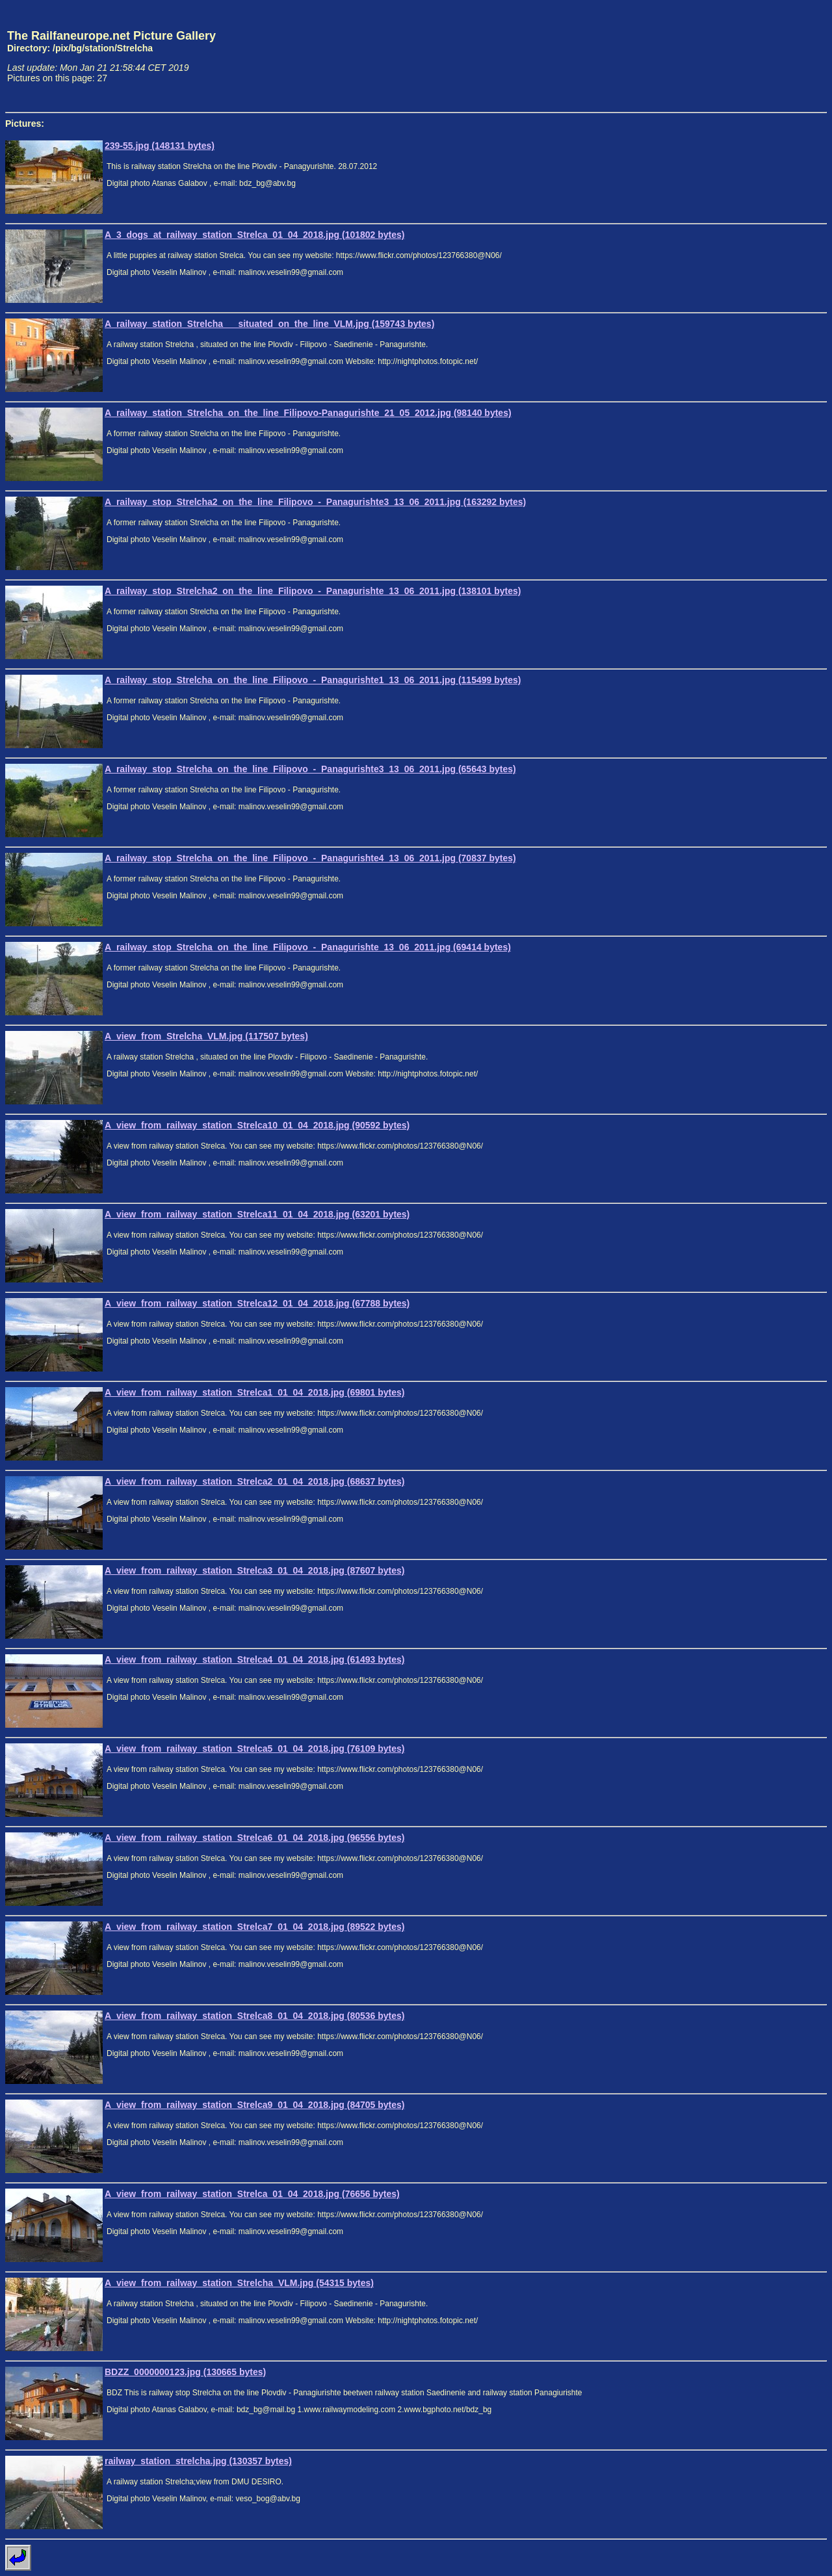 Image resolution: width=832 pixels, height=2576 pixels. I want to click on A_railway_station_Strelcha_on_the_line_Filipovo-Panagurishte_21_05_2012.jpg (98140 bytes), so click(308, 413).